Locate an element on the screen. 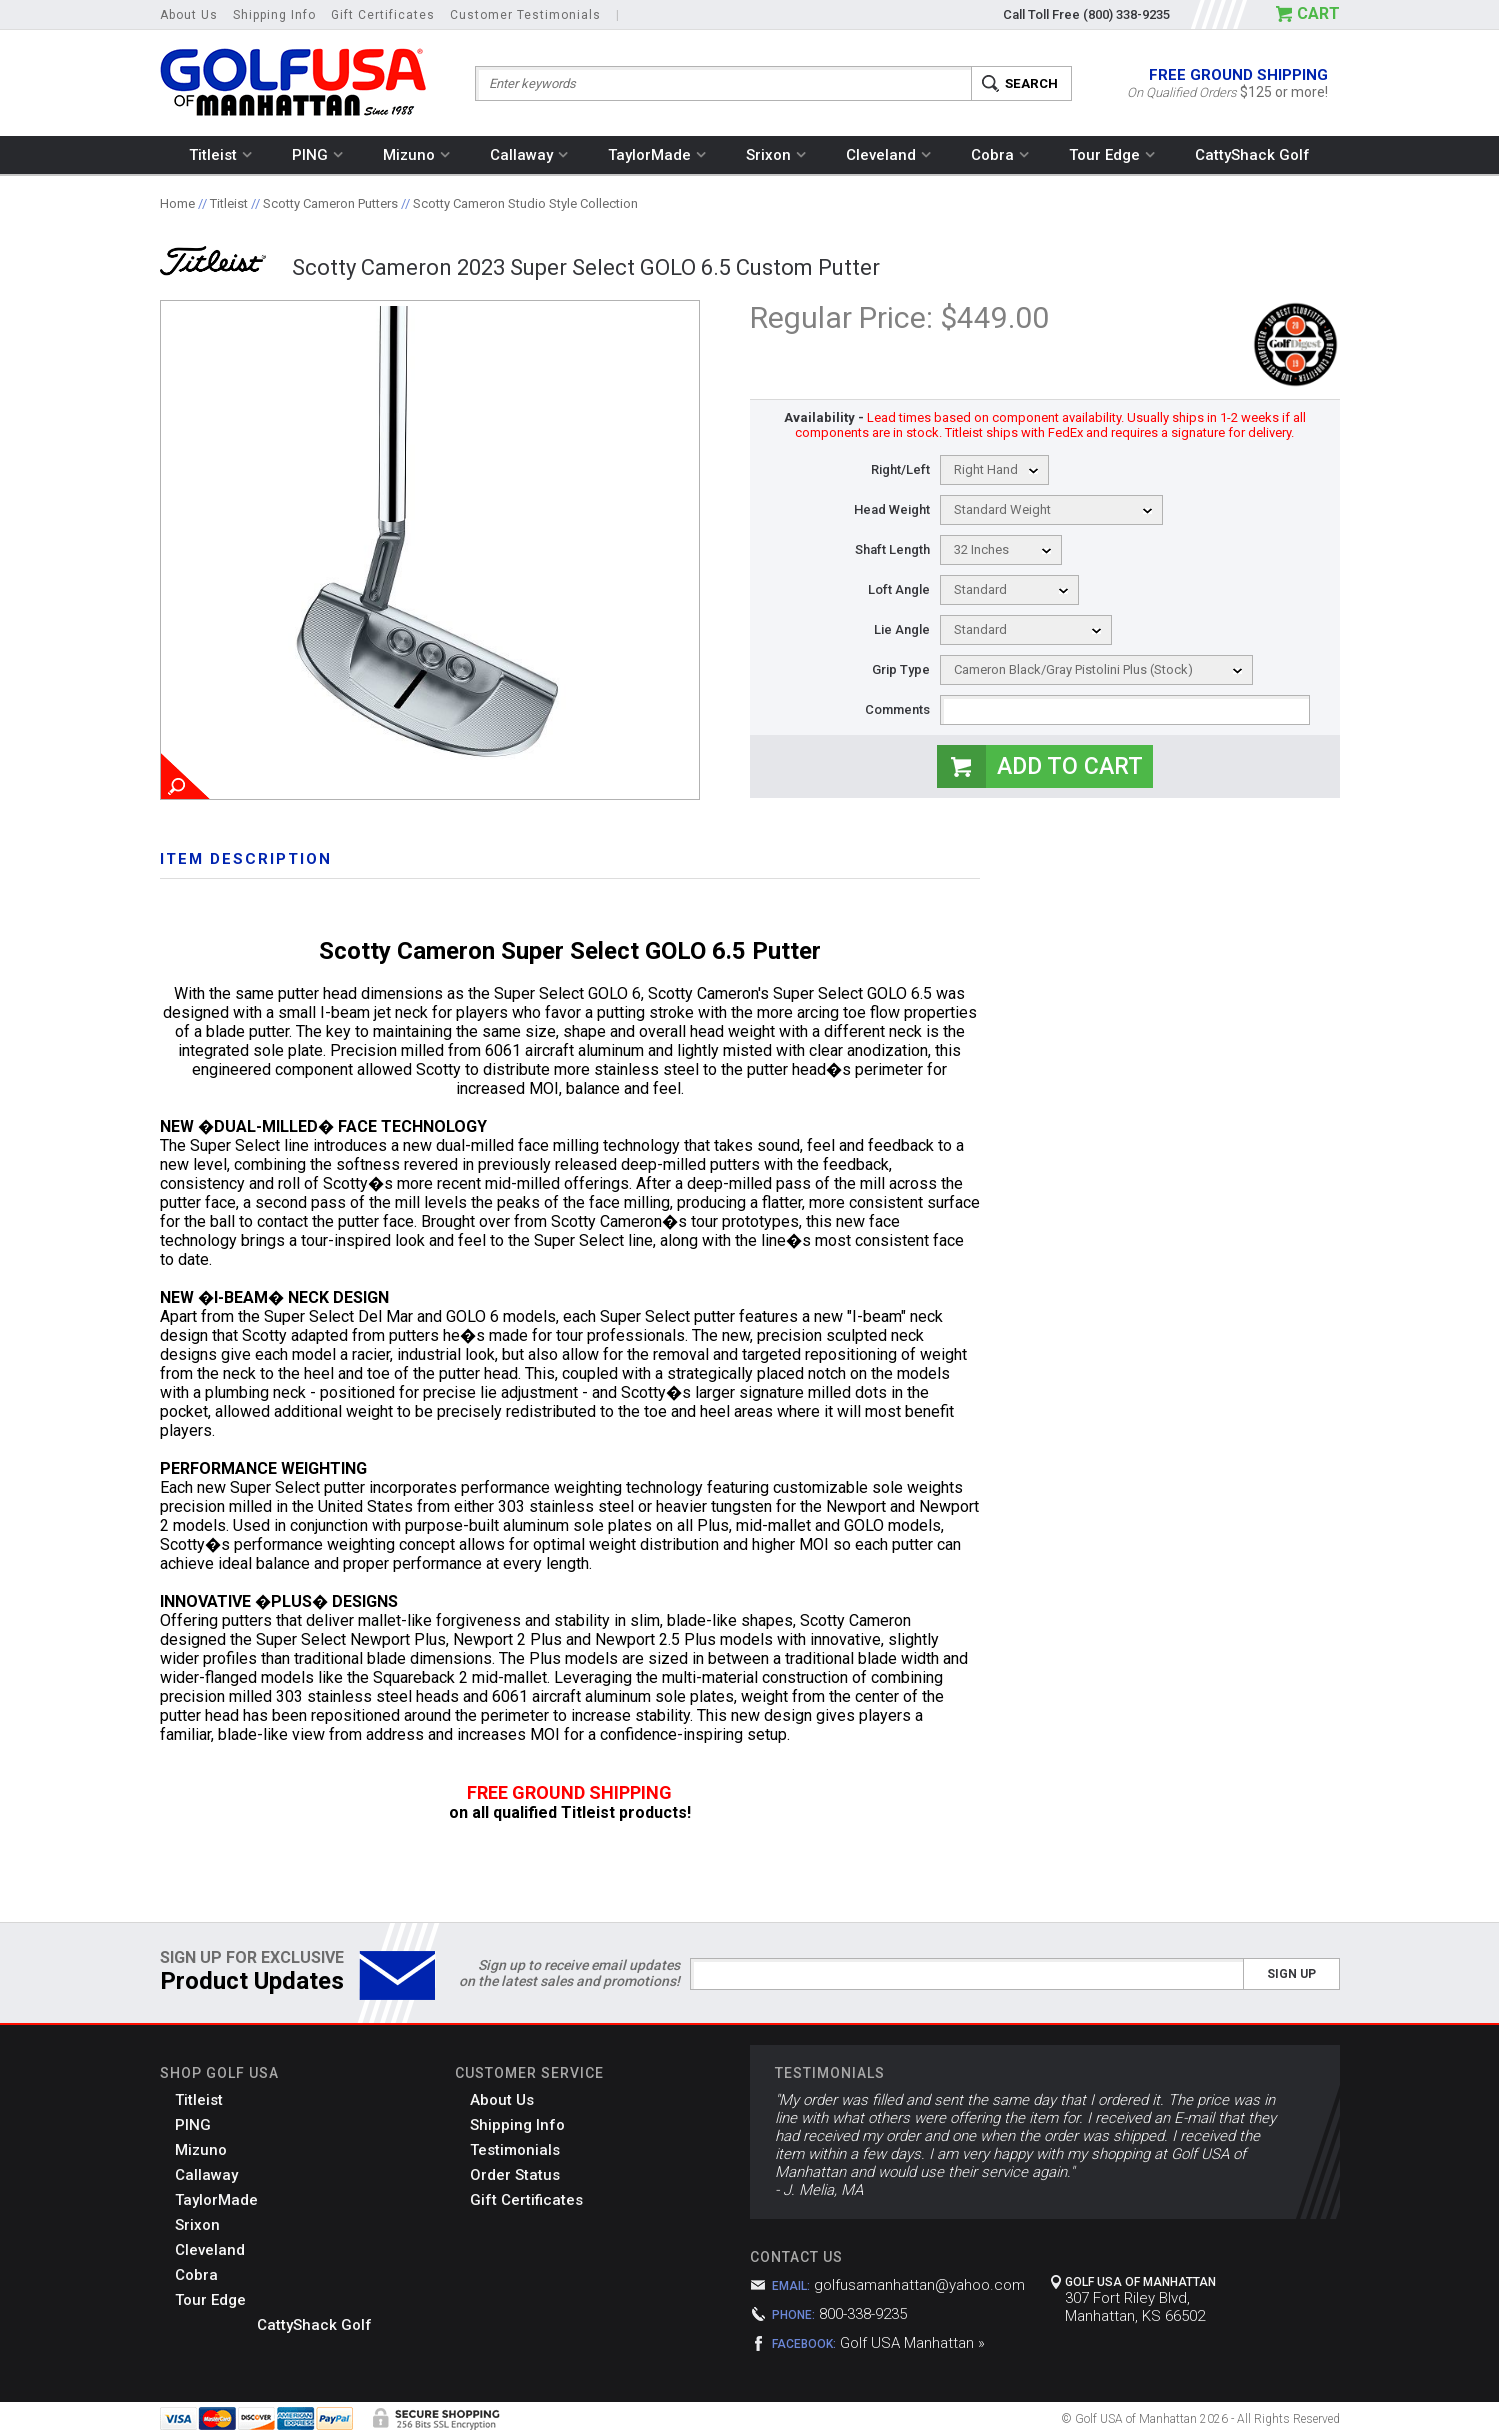  Callaway is located at coordinates (529, 155).